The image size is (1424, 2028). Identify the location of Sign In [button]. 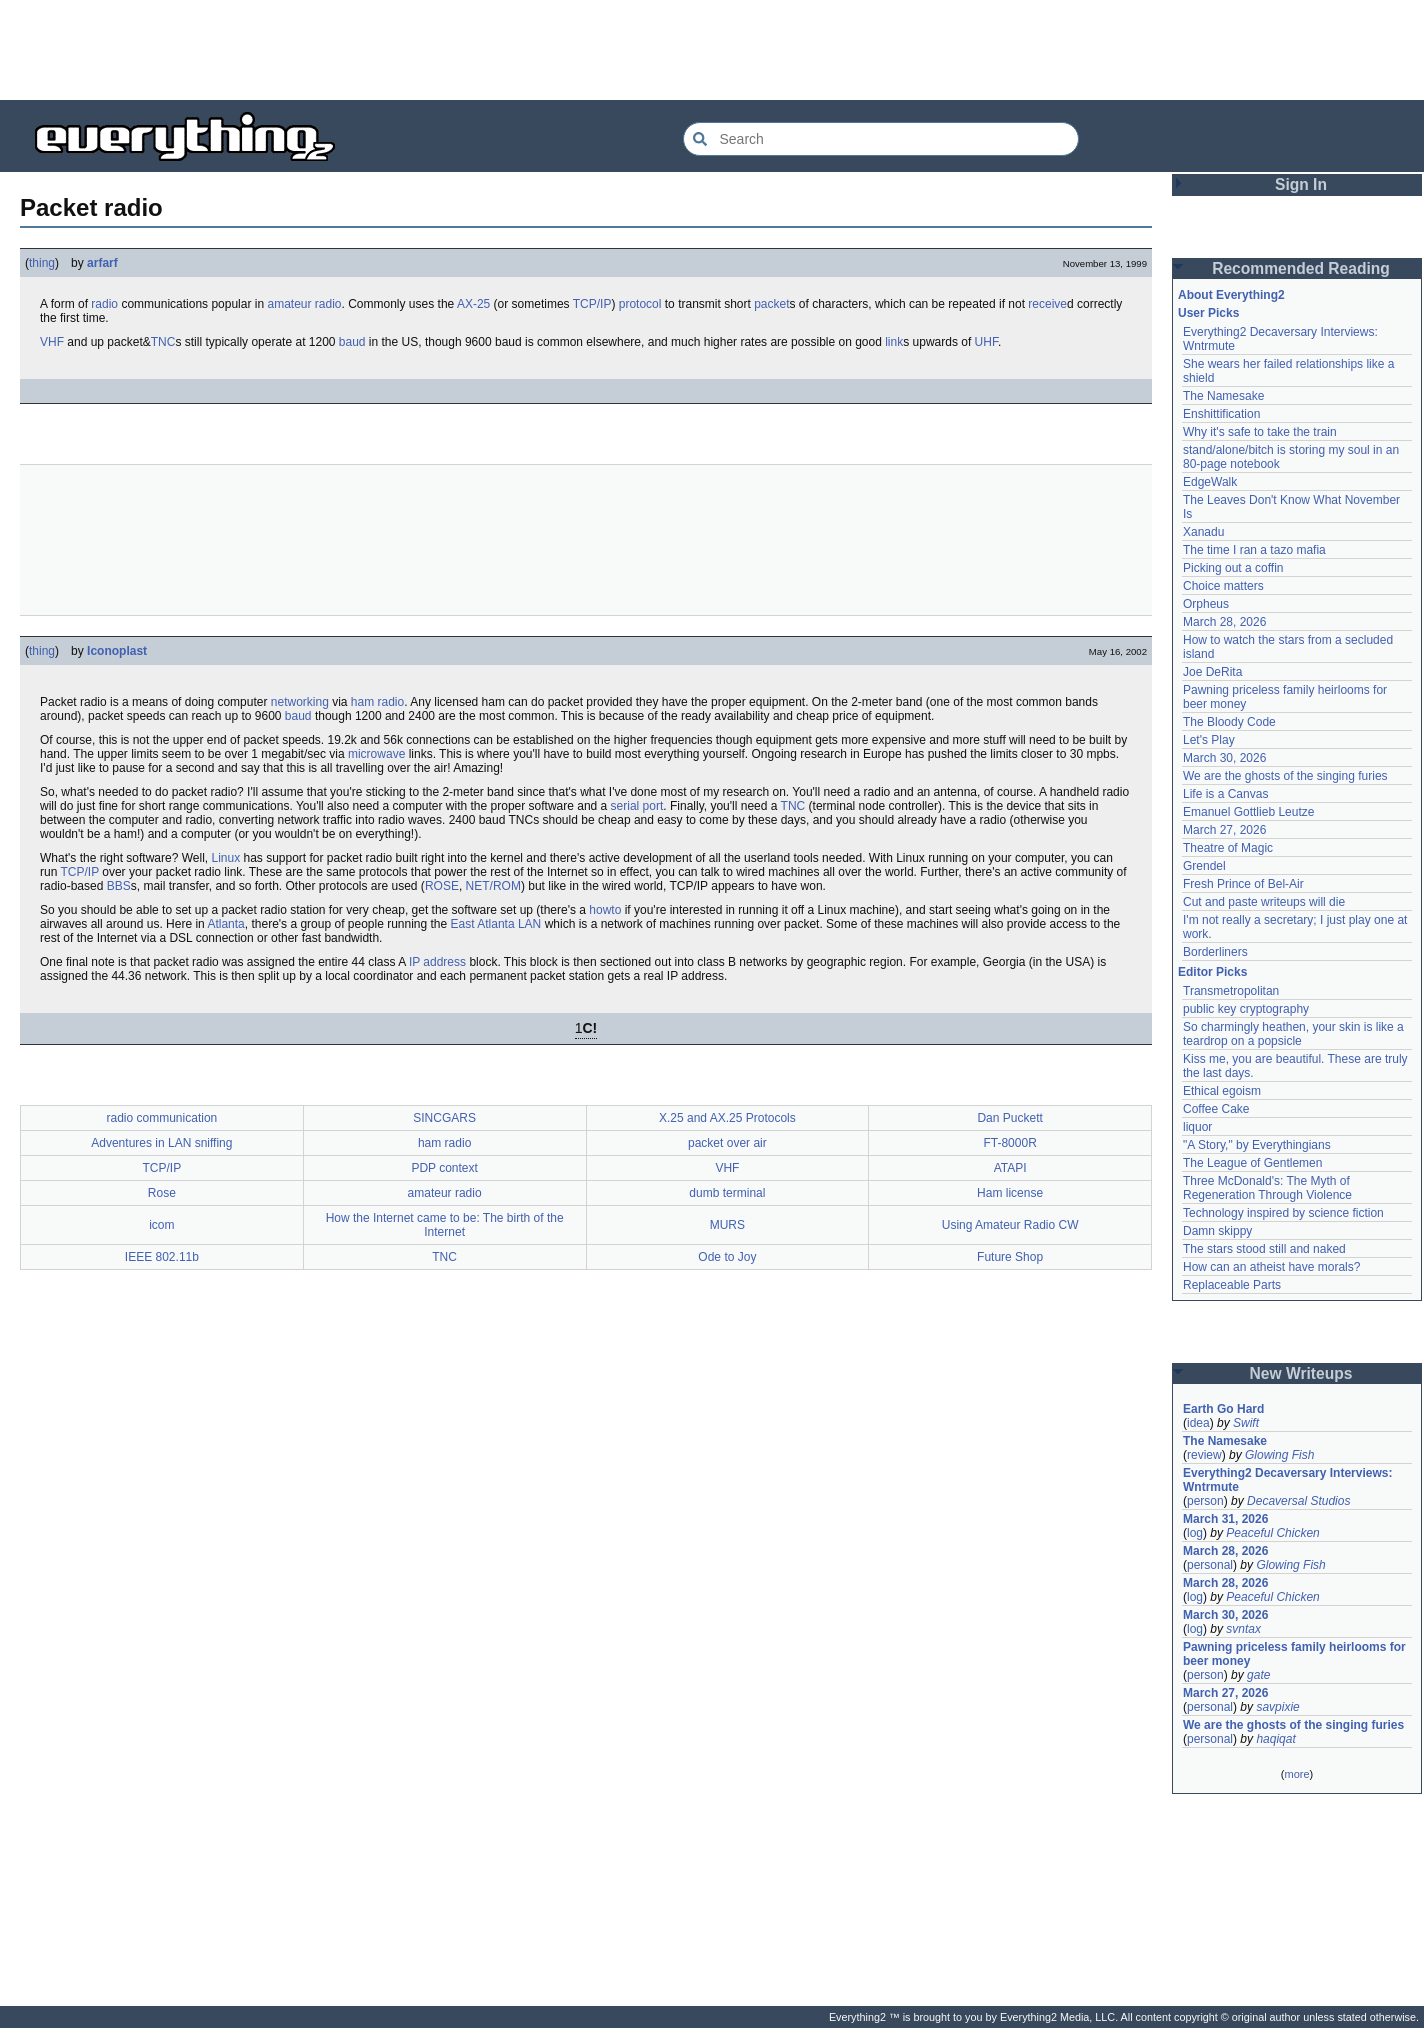
(1301, 184).